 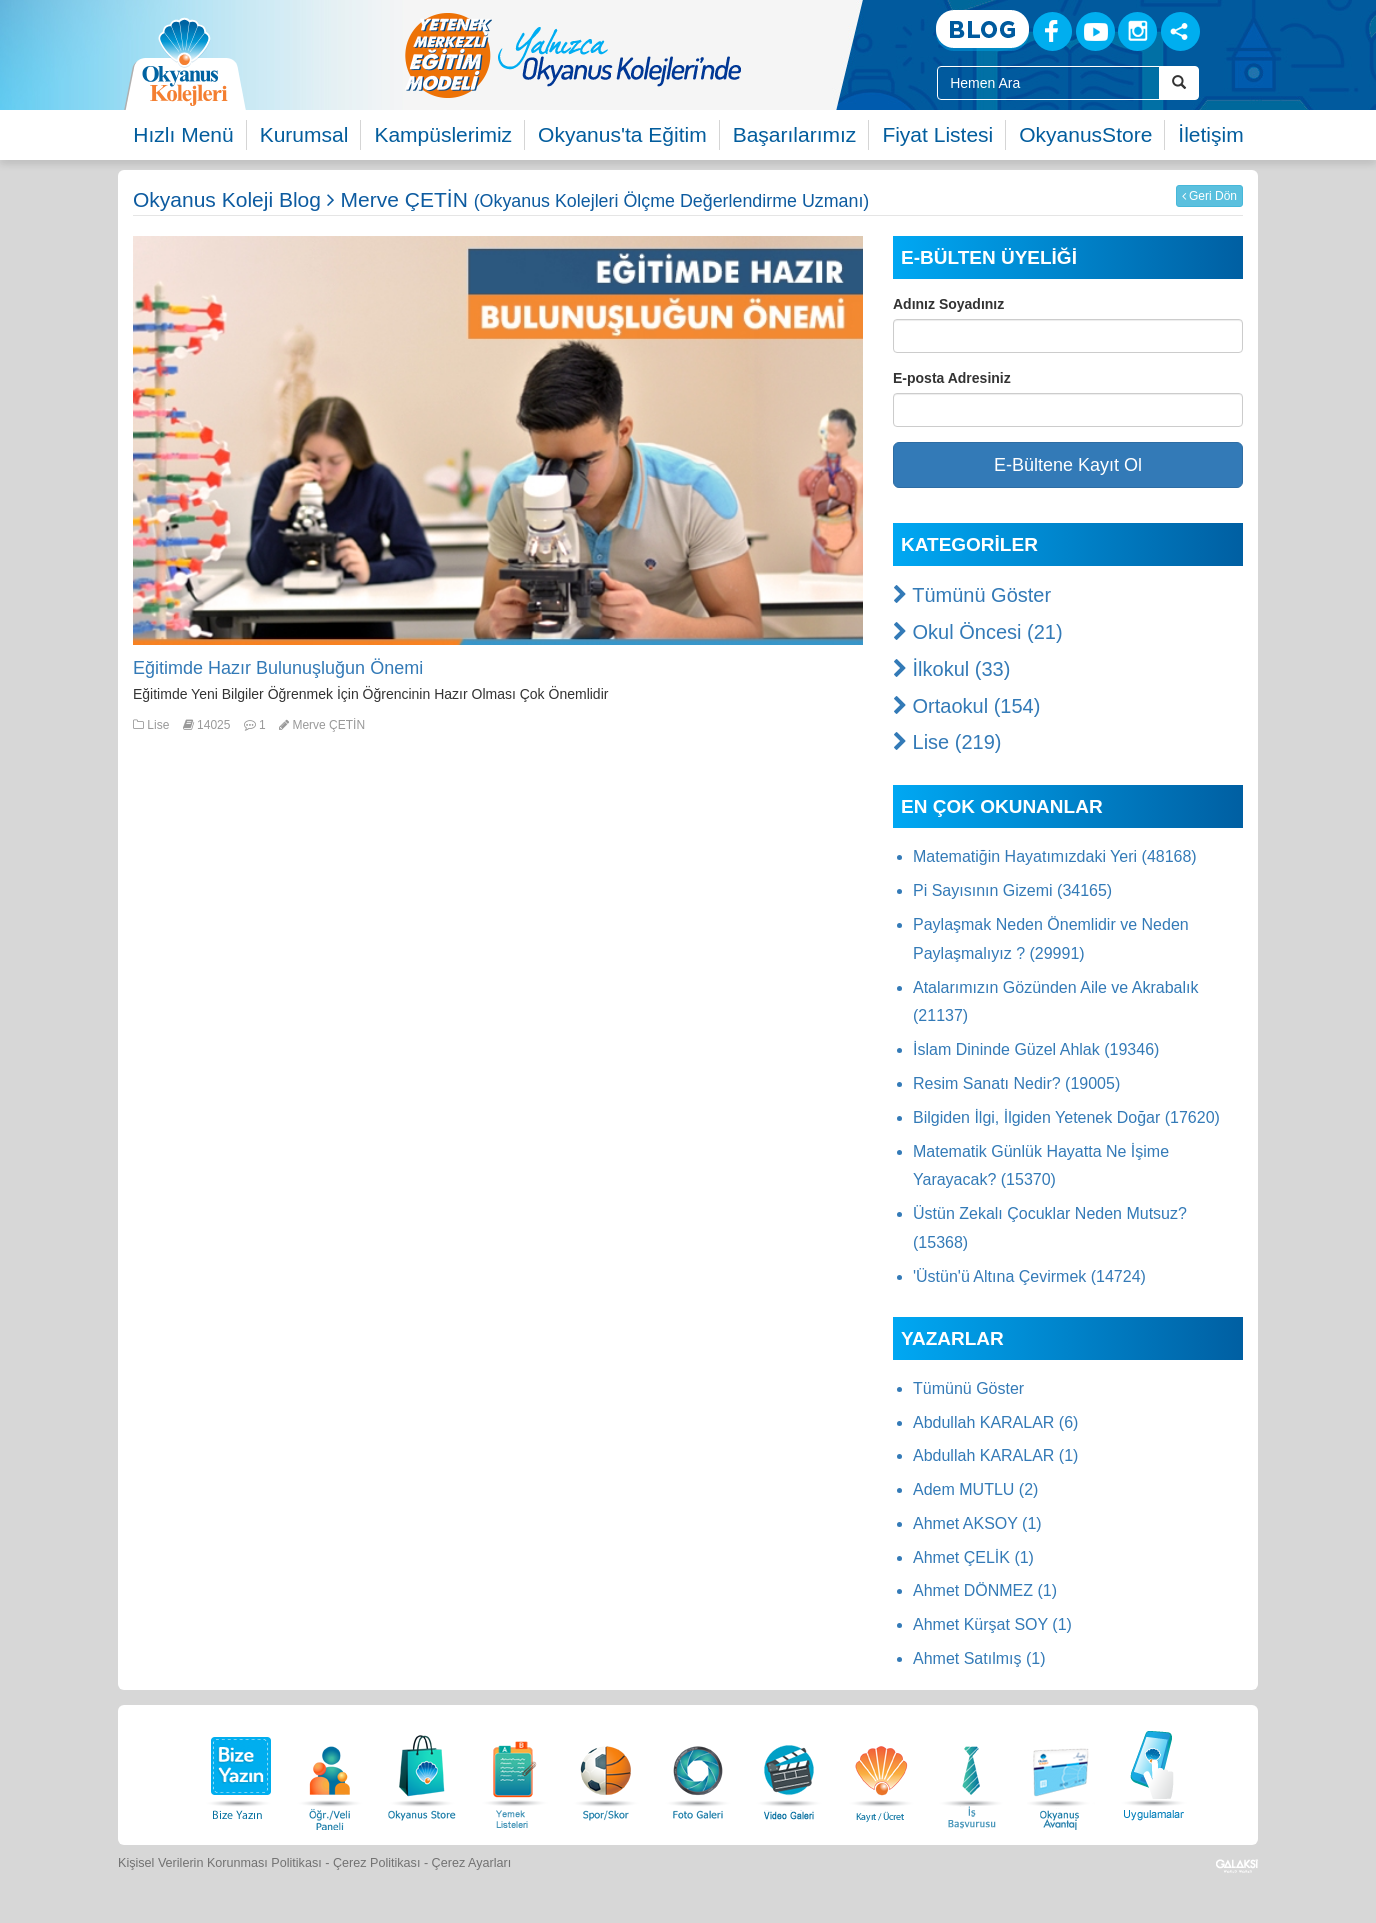 I want to click on [Spor Skor], so click(x=606, y=1772).